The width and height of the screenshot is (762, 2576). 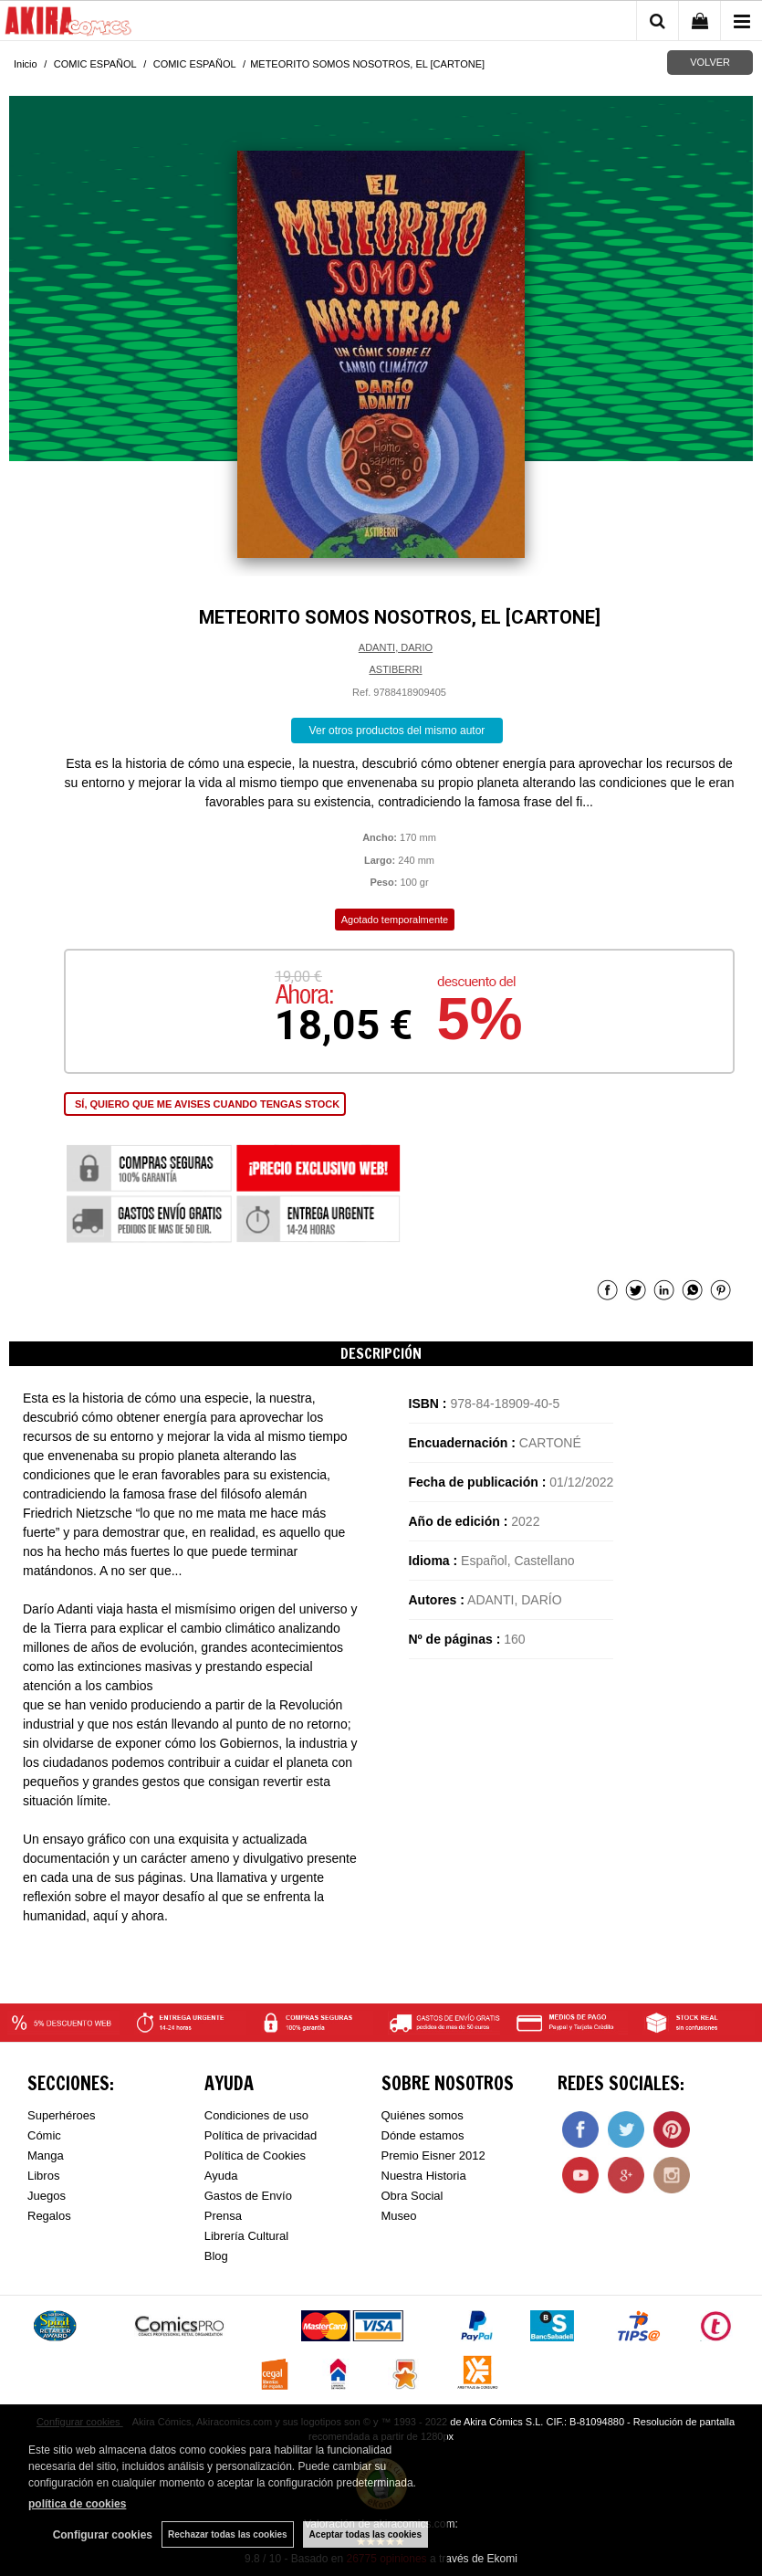 I want to click on Ver otros productos del mismo autor, so click(x=397, y=730).